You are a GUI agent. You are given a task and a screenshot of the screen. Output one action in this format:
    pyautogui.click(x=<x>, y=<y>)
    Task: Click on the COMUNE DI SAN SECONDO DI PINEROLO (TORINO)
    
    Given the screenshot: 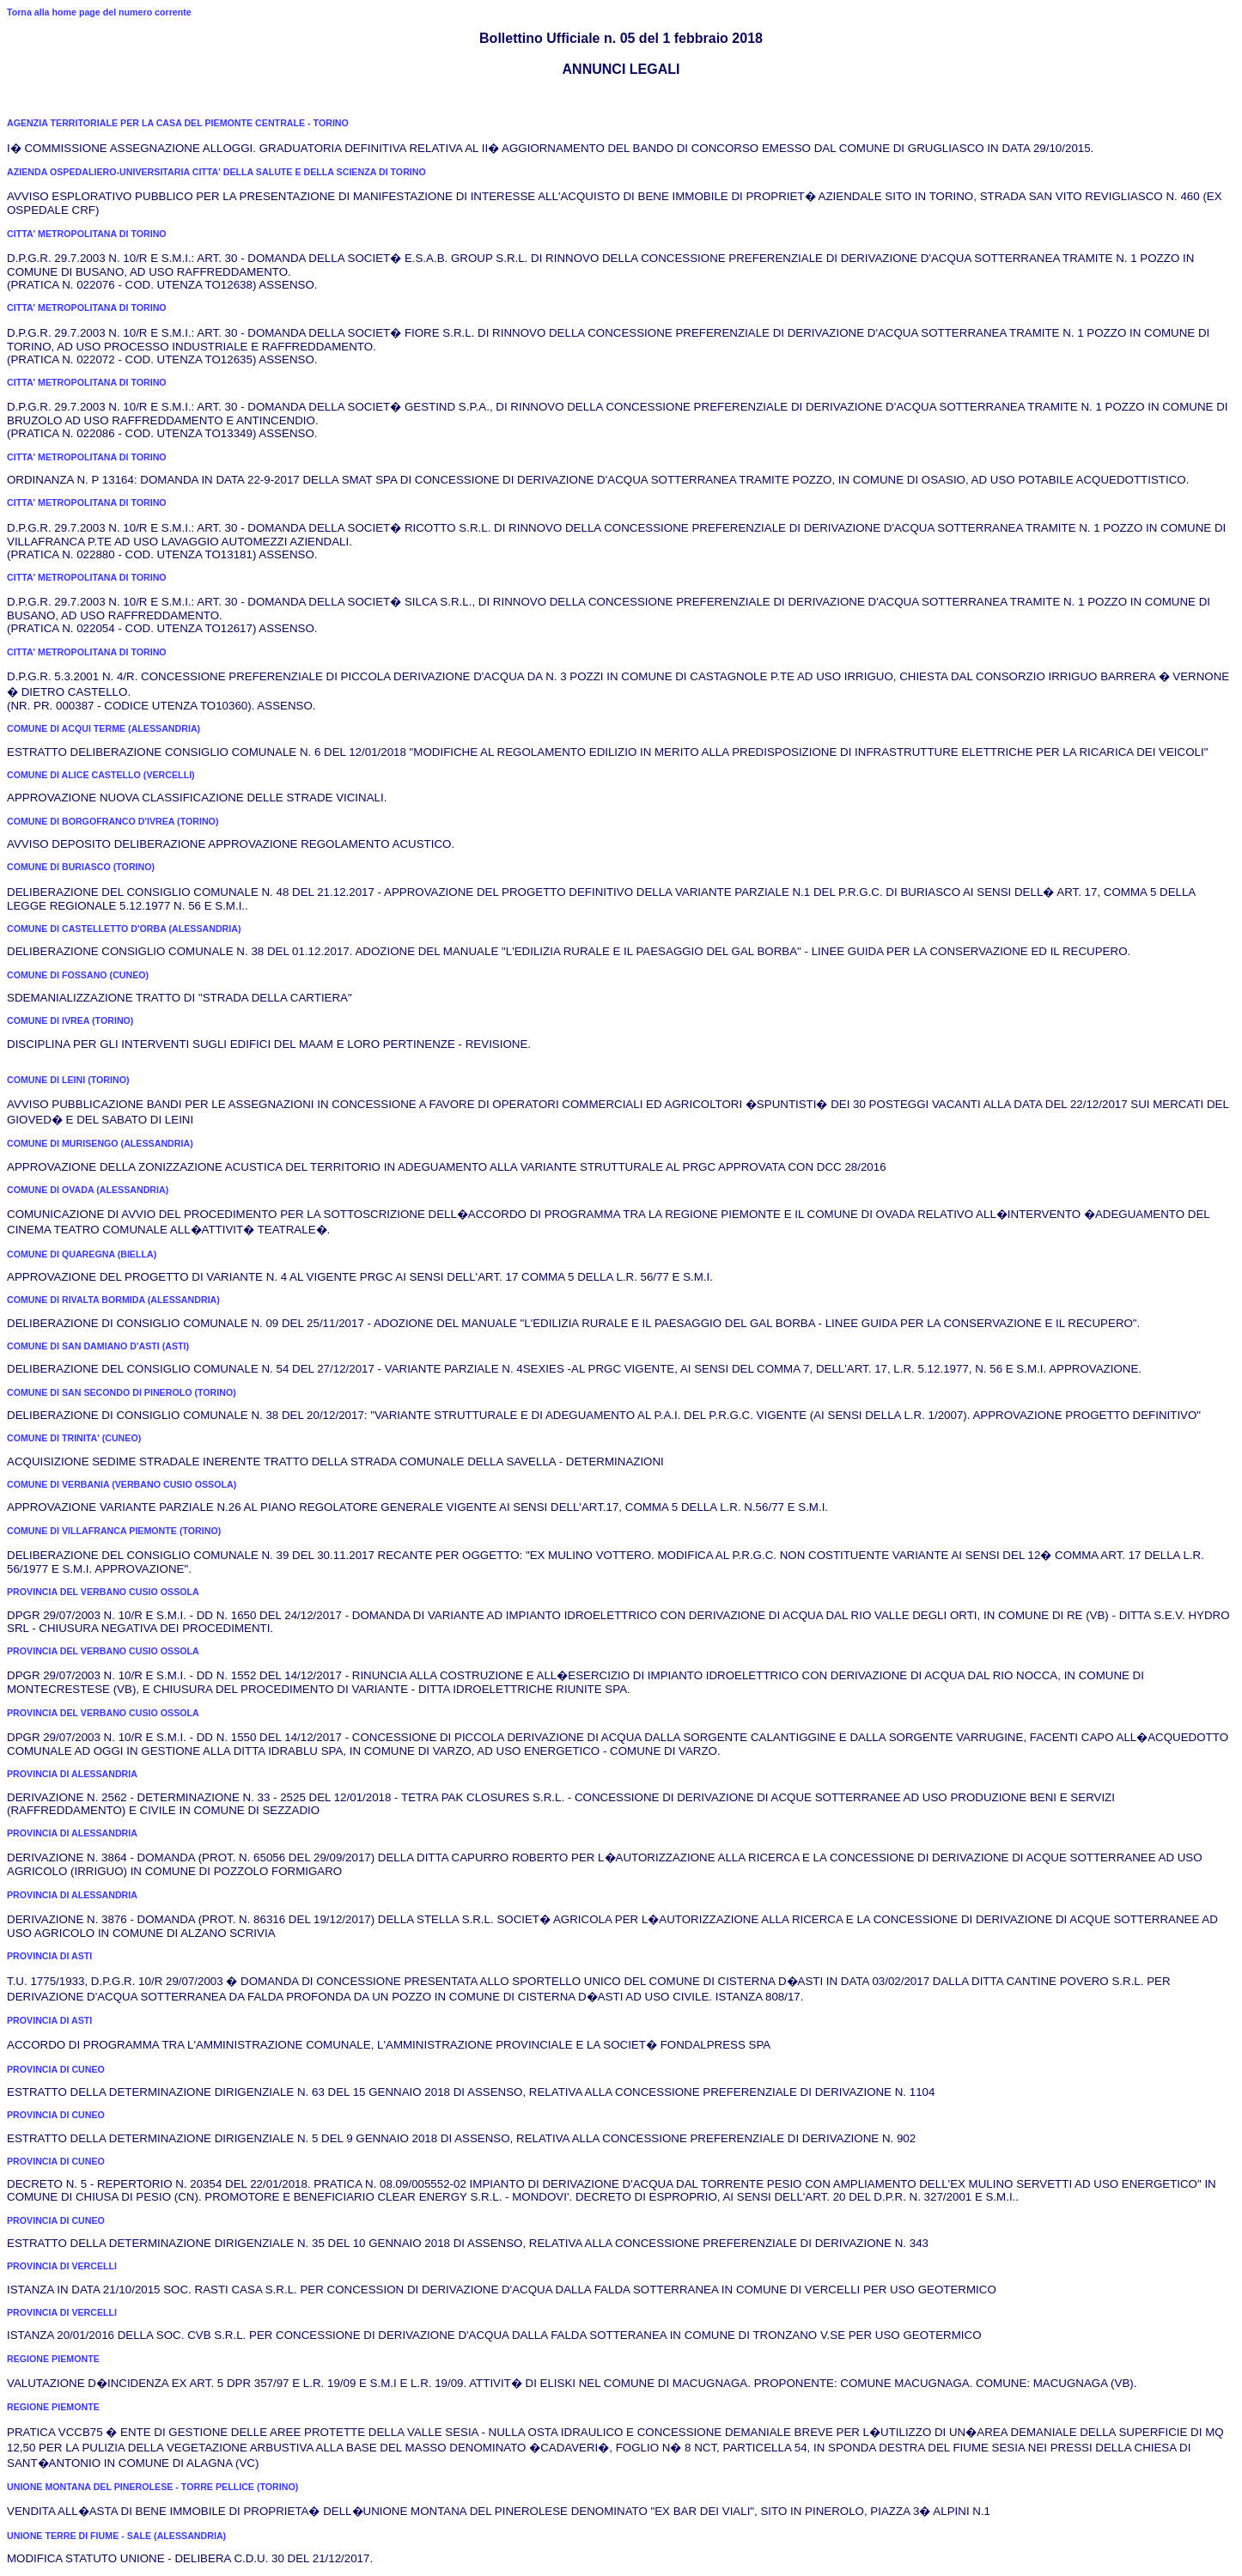 What is the action you would take?
    pyautogui.click(x=121, y=1392)
    